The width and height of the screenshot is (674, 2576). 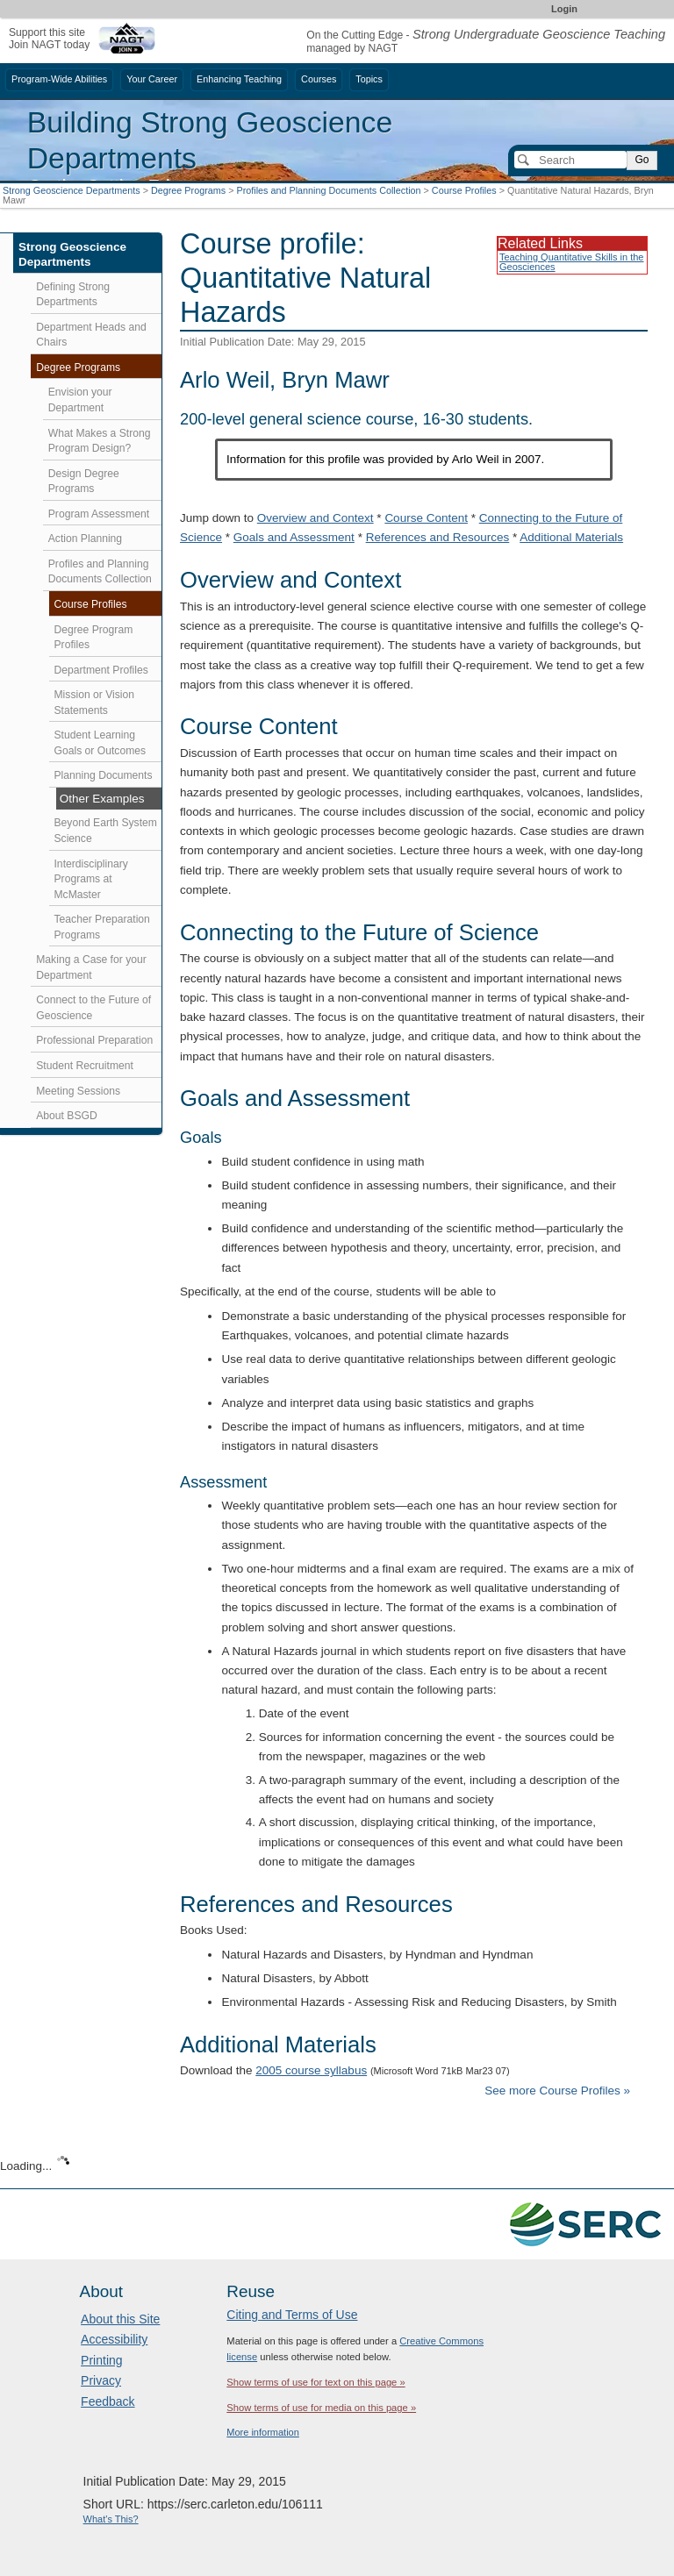 I want to click on Program Assessment, so click(x=98, y=514).